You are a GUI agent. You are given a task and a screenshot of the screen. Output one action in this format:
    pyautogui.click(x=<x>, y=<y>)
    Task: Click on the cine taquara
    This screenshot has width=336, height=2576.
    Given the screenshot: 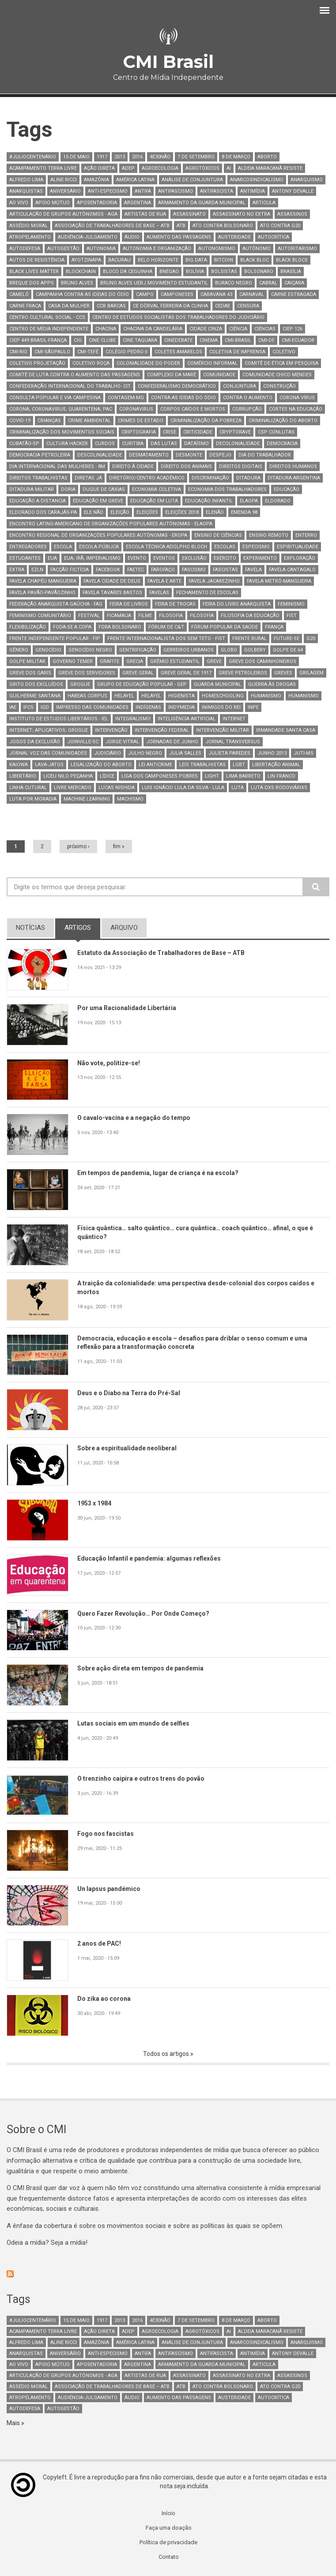 What is the action you would take?
    pyautogui.click(x=140, y=340)
    